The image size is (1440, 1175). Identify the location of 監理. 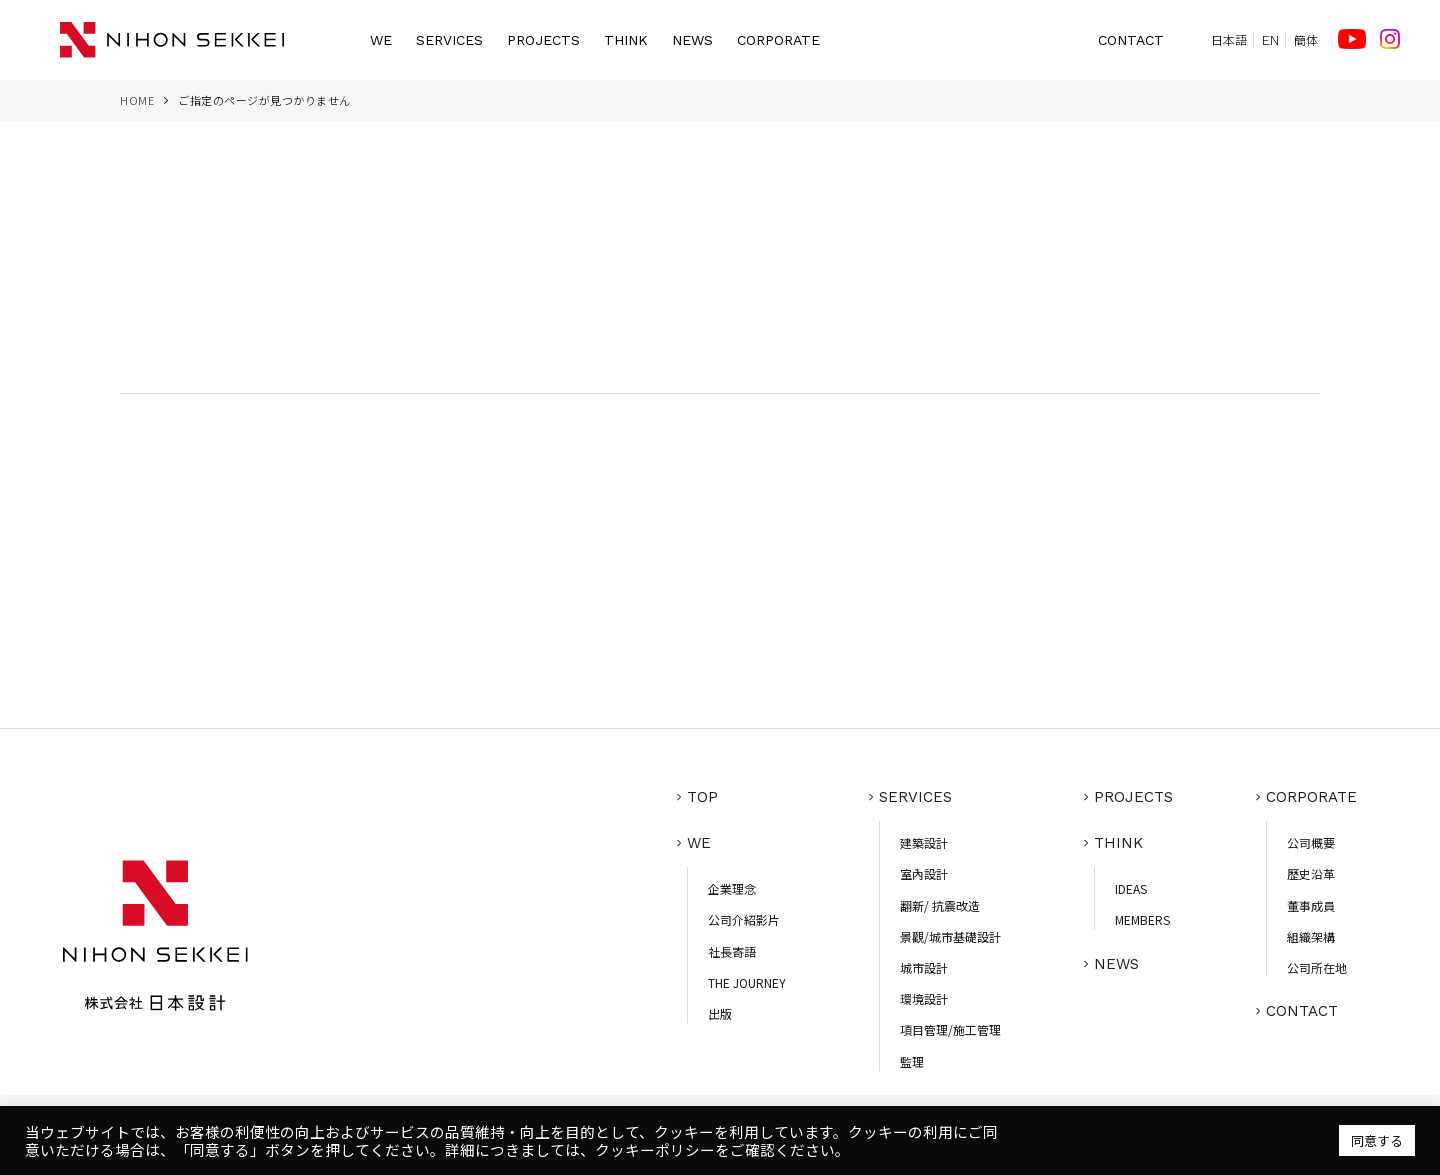
(912, 1061).